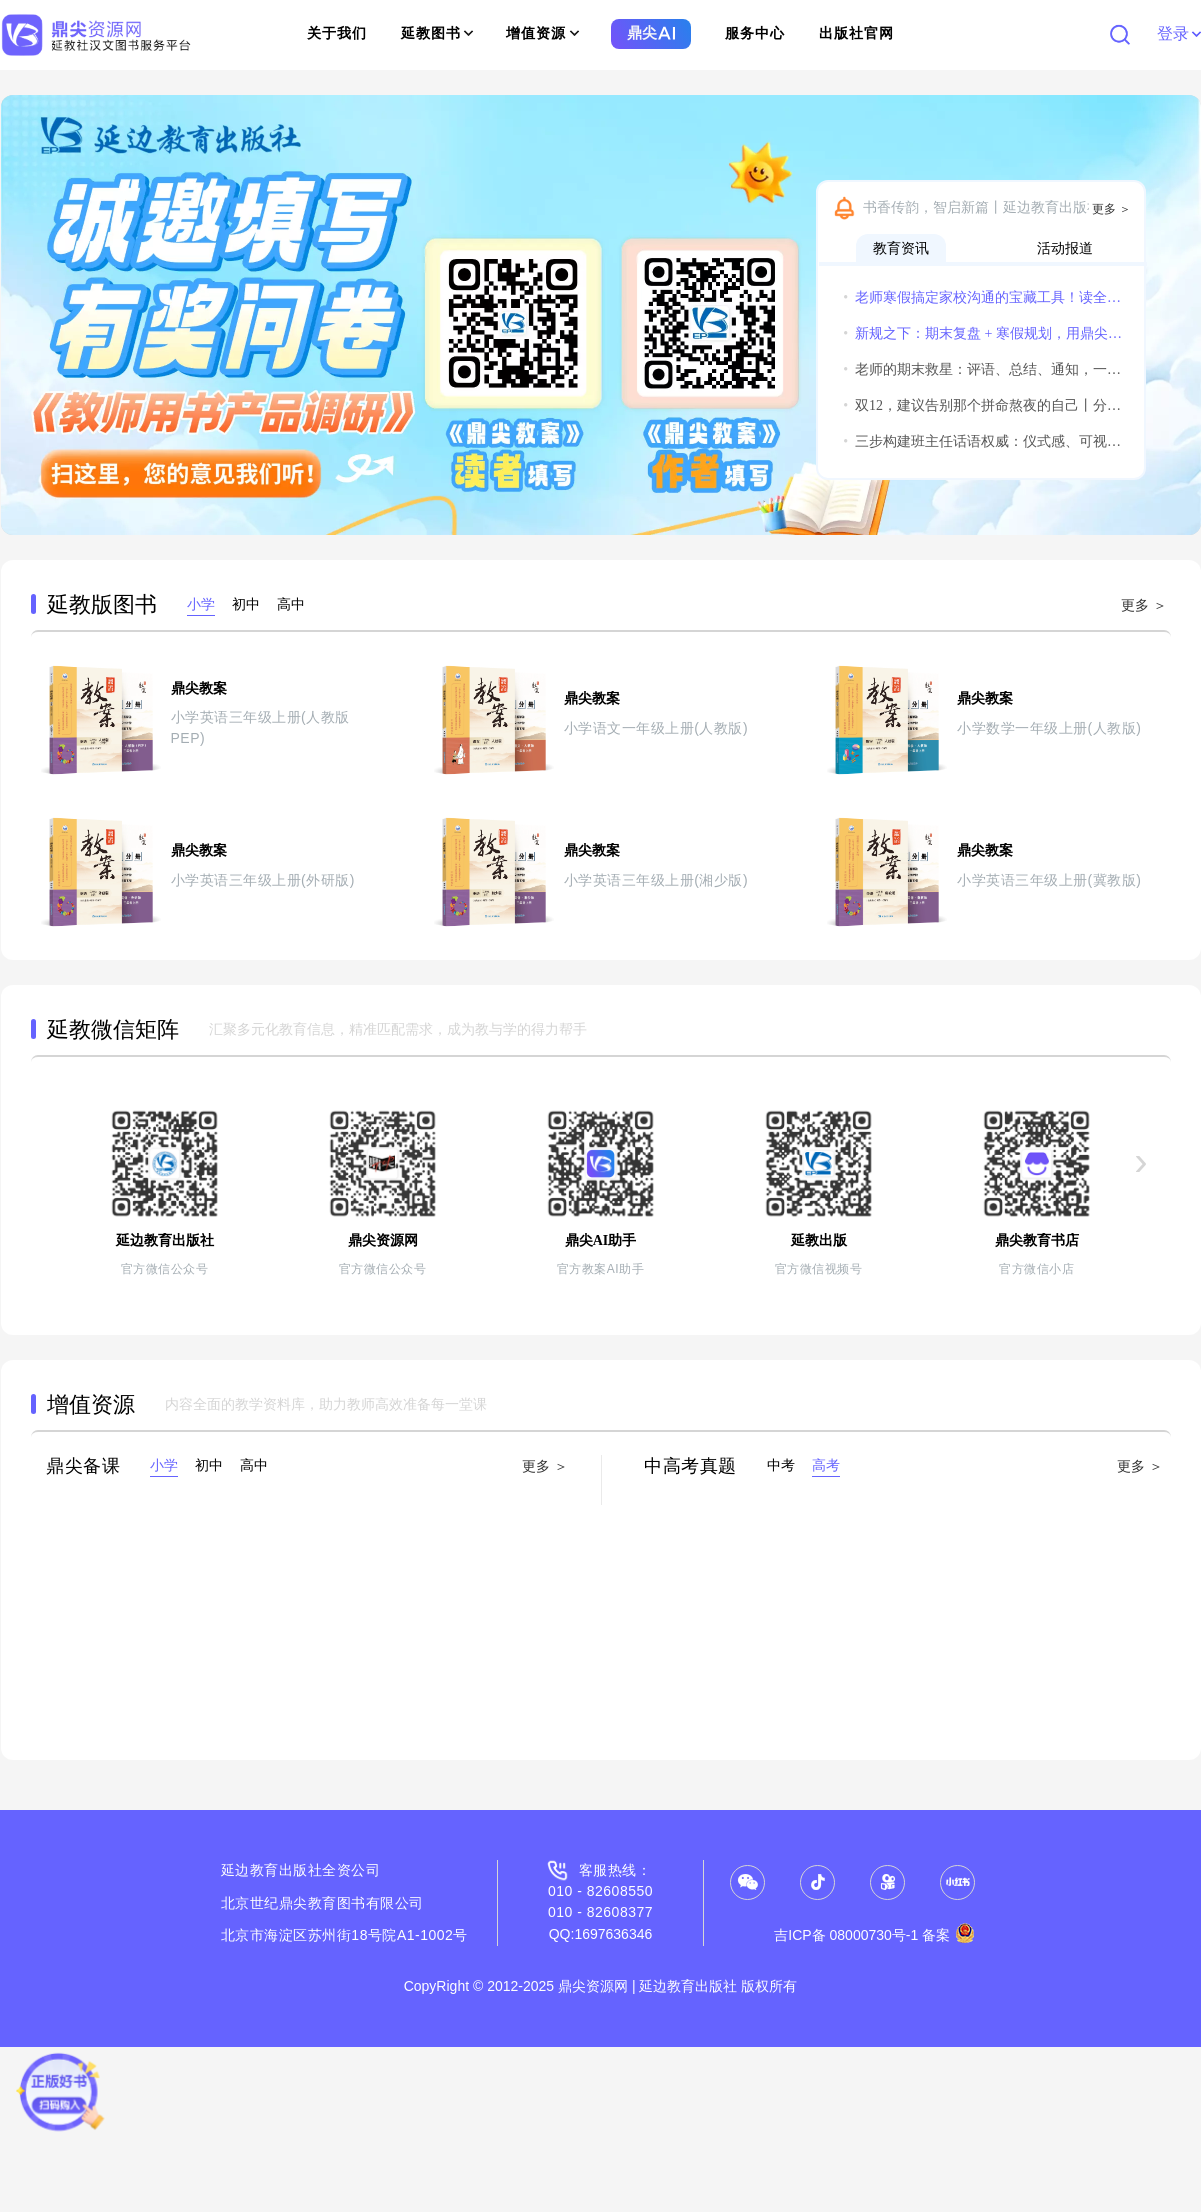 The height and width of the screenshot is (2212, 1201). What do you see at coordinates (999, 207) in the screenshot?
I see `书香传韵，智启新篇丨延边教育出版社诚邀您共赴2026北京图书订货会` at bounding box center [999, 207].